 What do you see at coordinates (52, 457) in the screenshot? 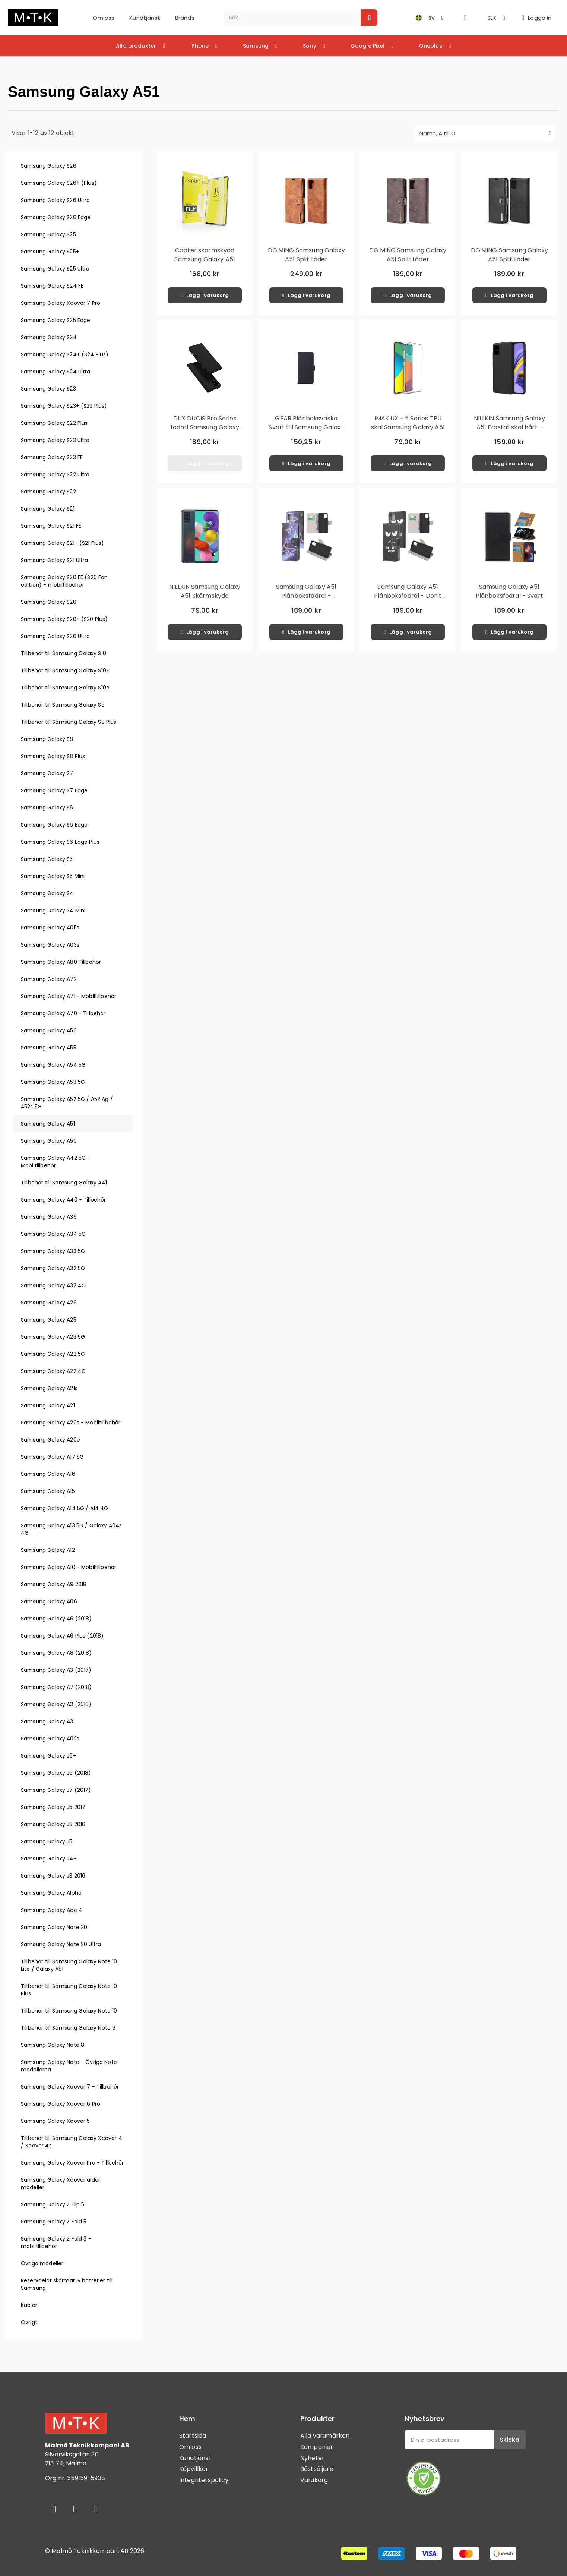
I see `Samsung Galaxy S23 FE` at bounding box center [52, 457].